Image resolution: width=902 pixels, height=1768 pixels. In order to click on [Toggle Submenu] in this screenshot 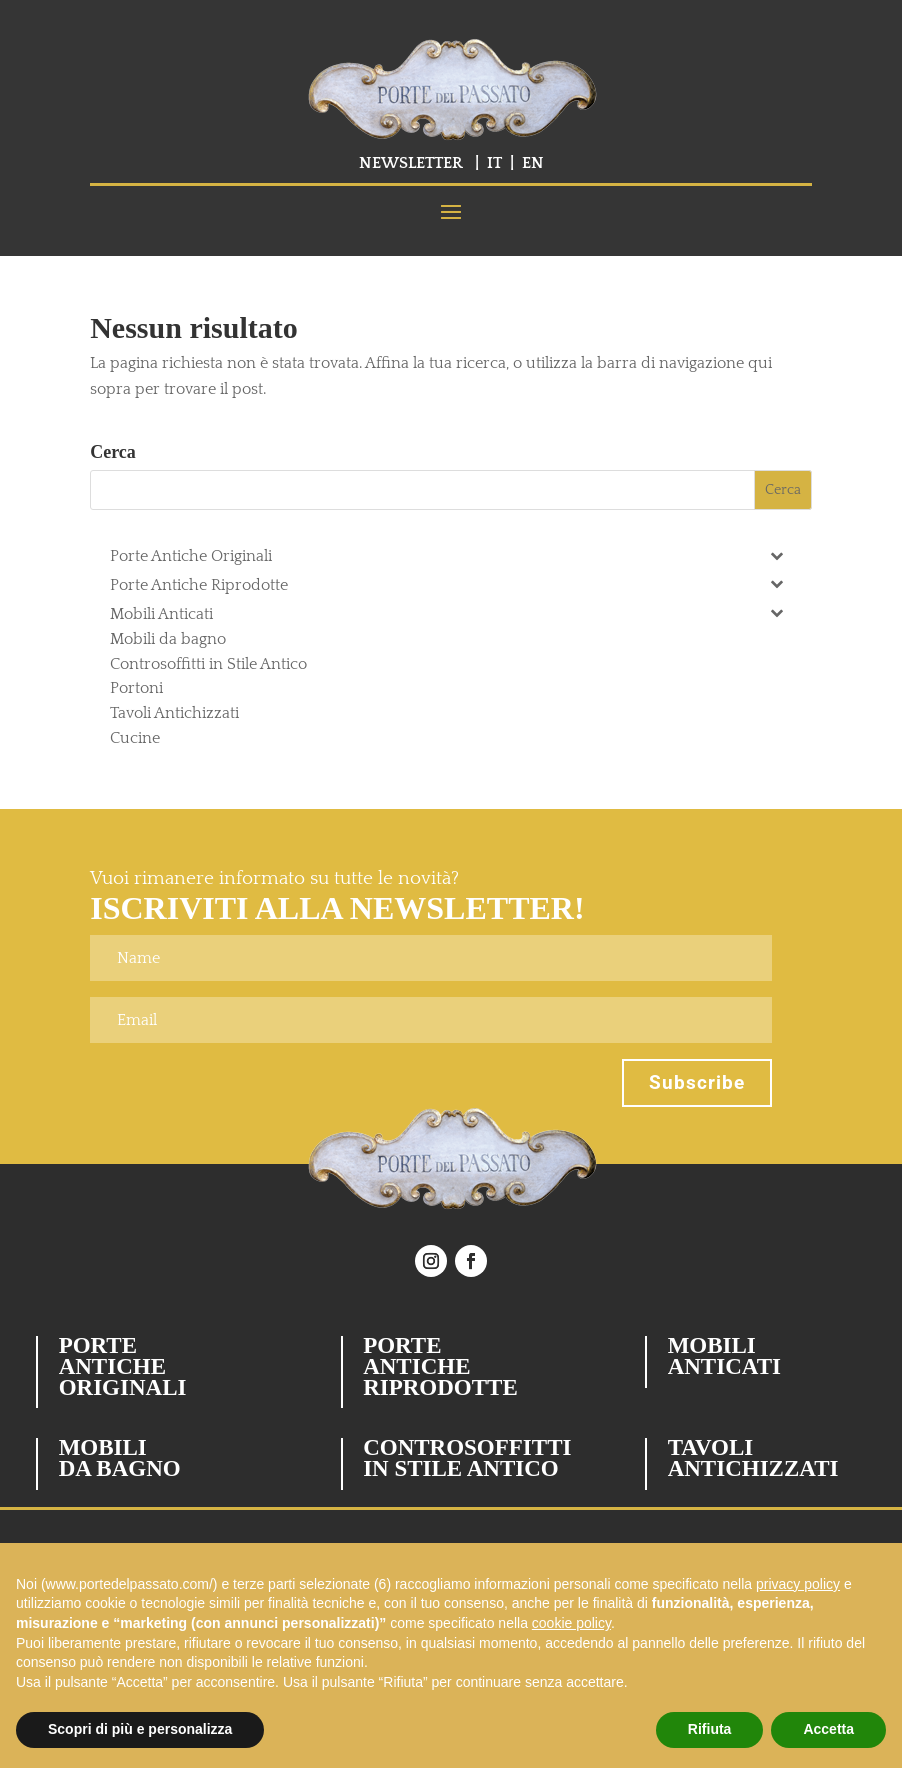, I will do `click(777, 554)`.